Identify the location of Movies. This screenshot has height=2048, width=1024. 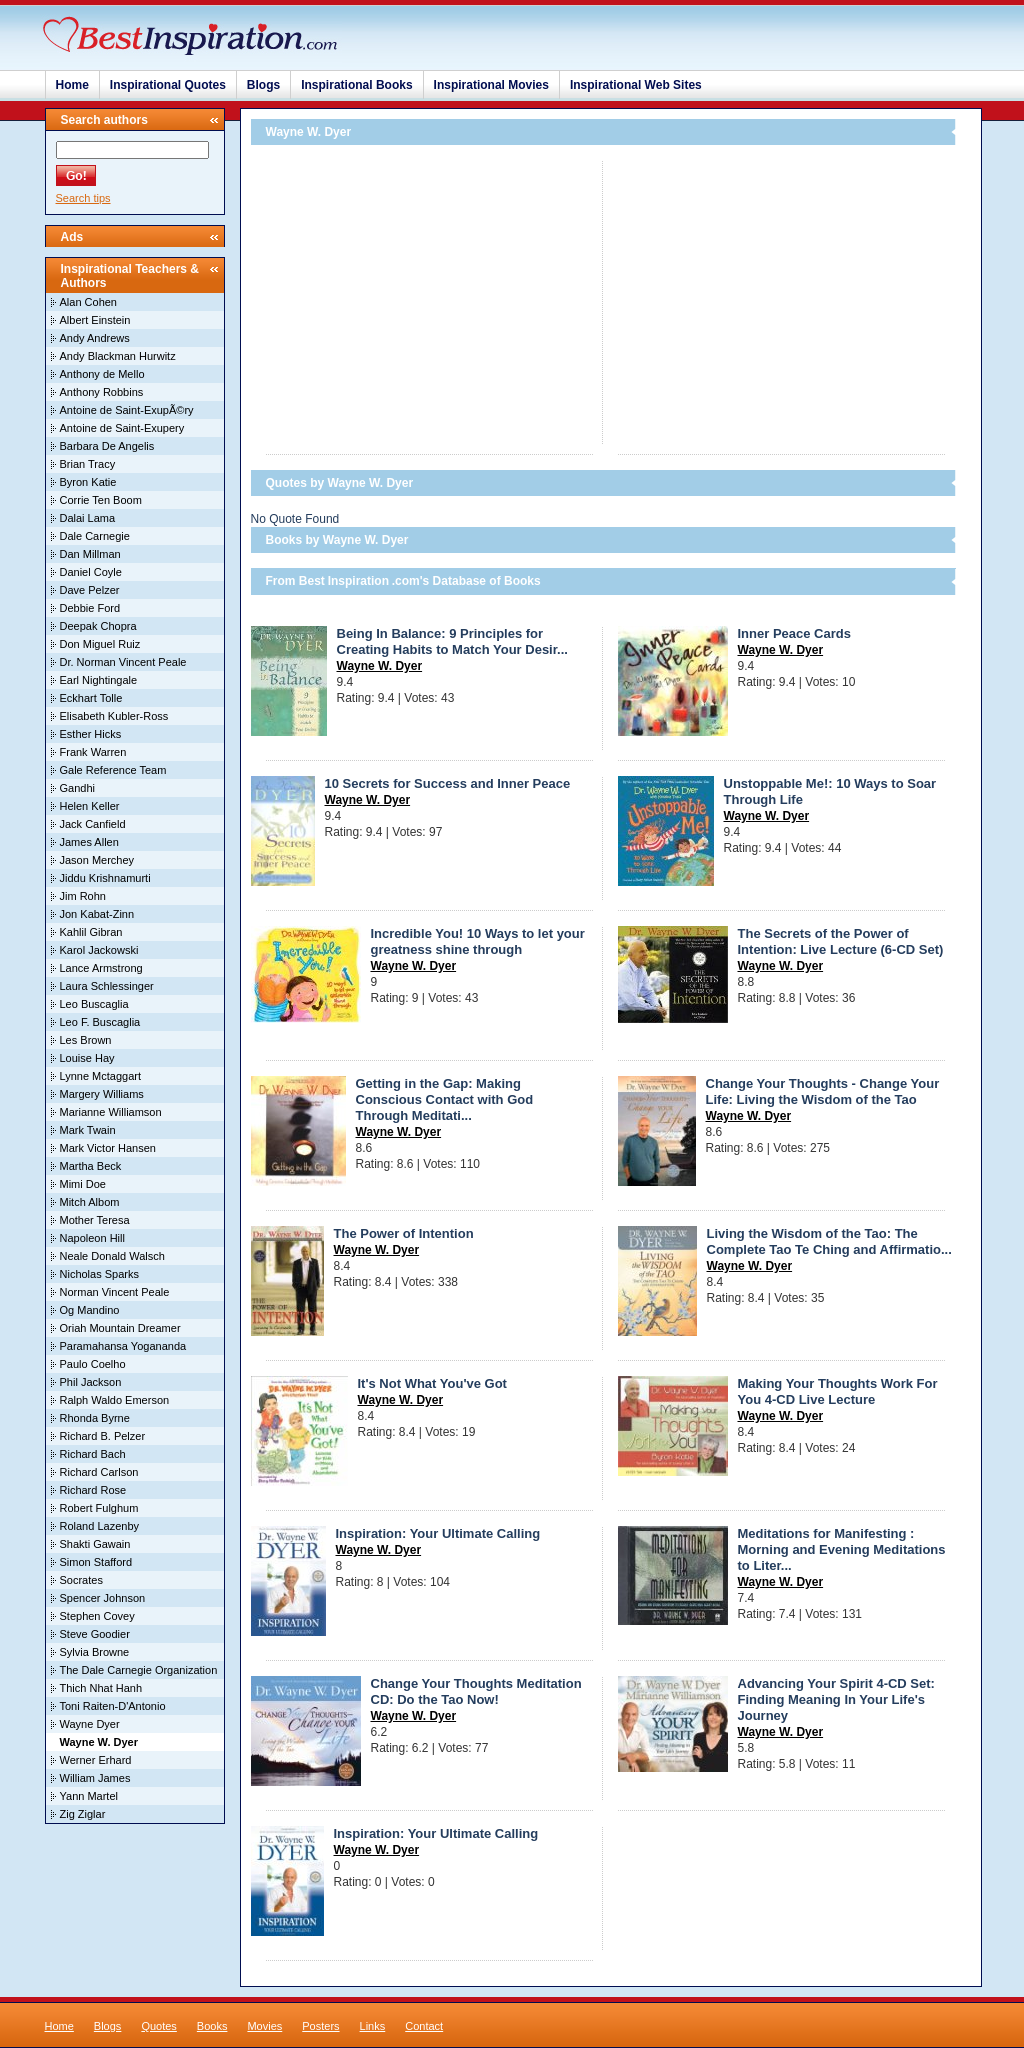
(264, 2026).